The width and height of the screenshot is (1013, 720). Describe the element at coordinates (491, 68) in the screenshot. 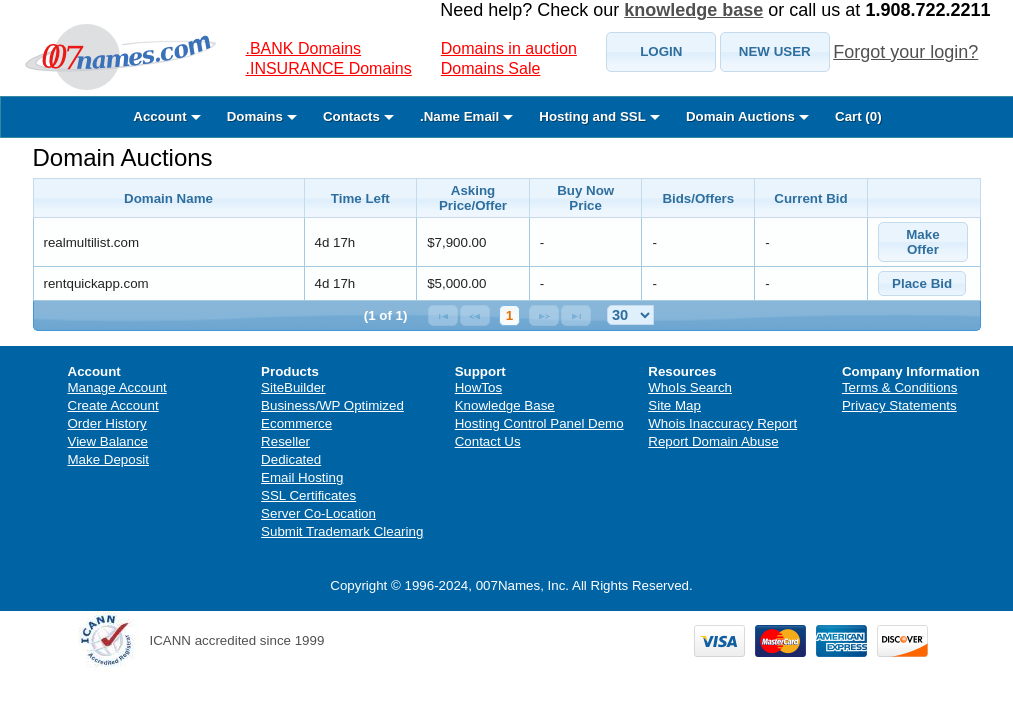

I see `Domains Sale` at that location.